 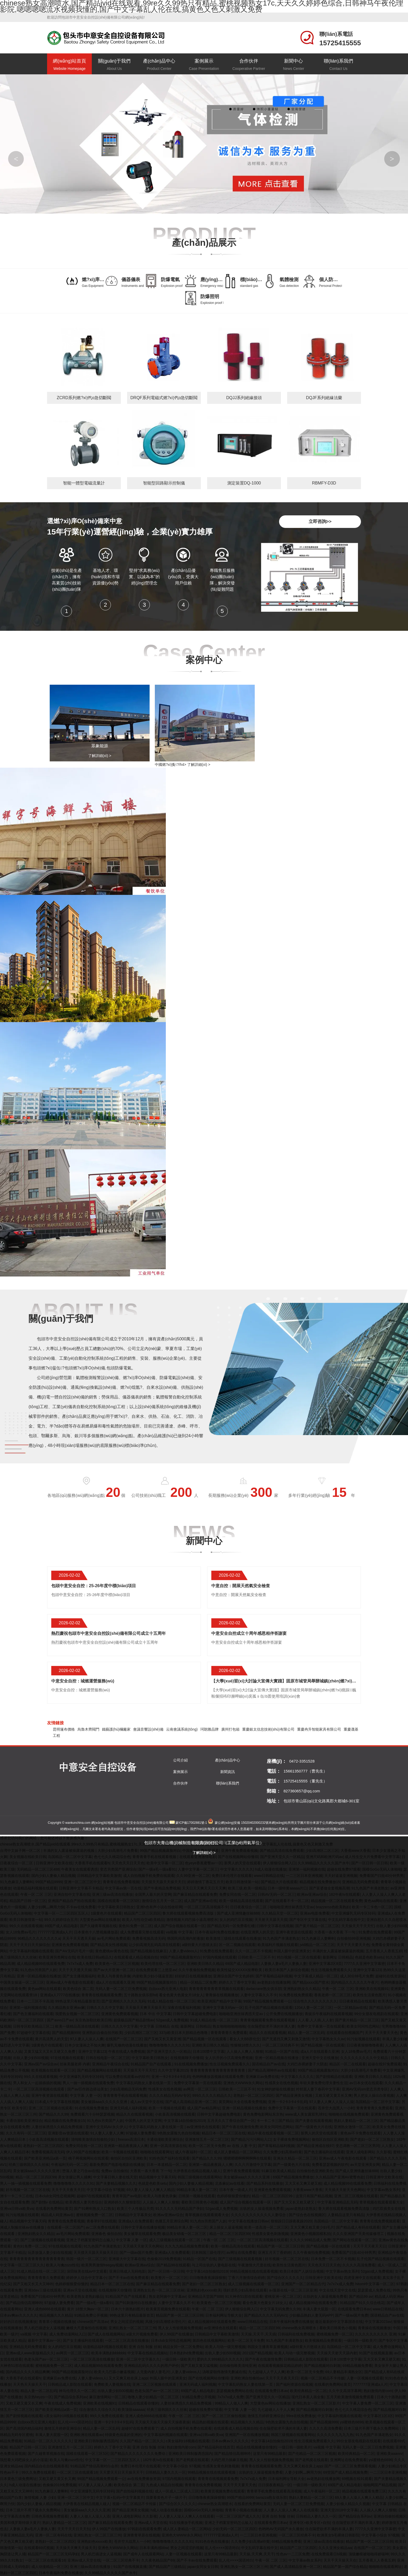 What do you see at coordinates (237, 1894) in the screenshot?
I see `免费女同在线一区二区` at bounding box center [237, 1894].